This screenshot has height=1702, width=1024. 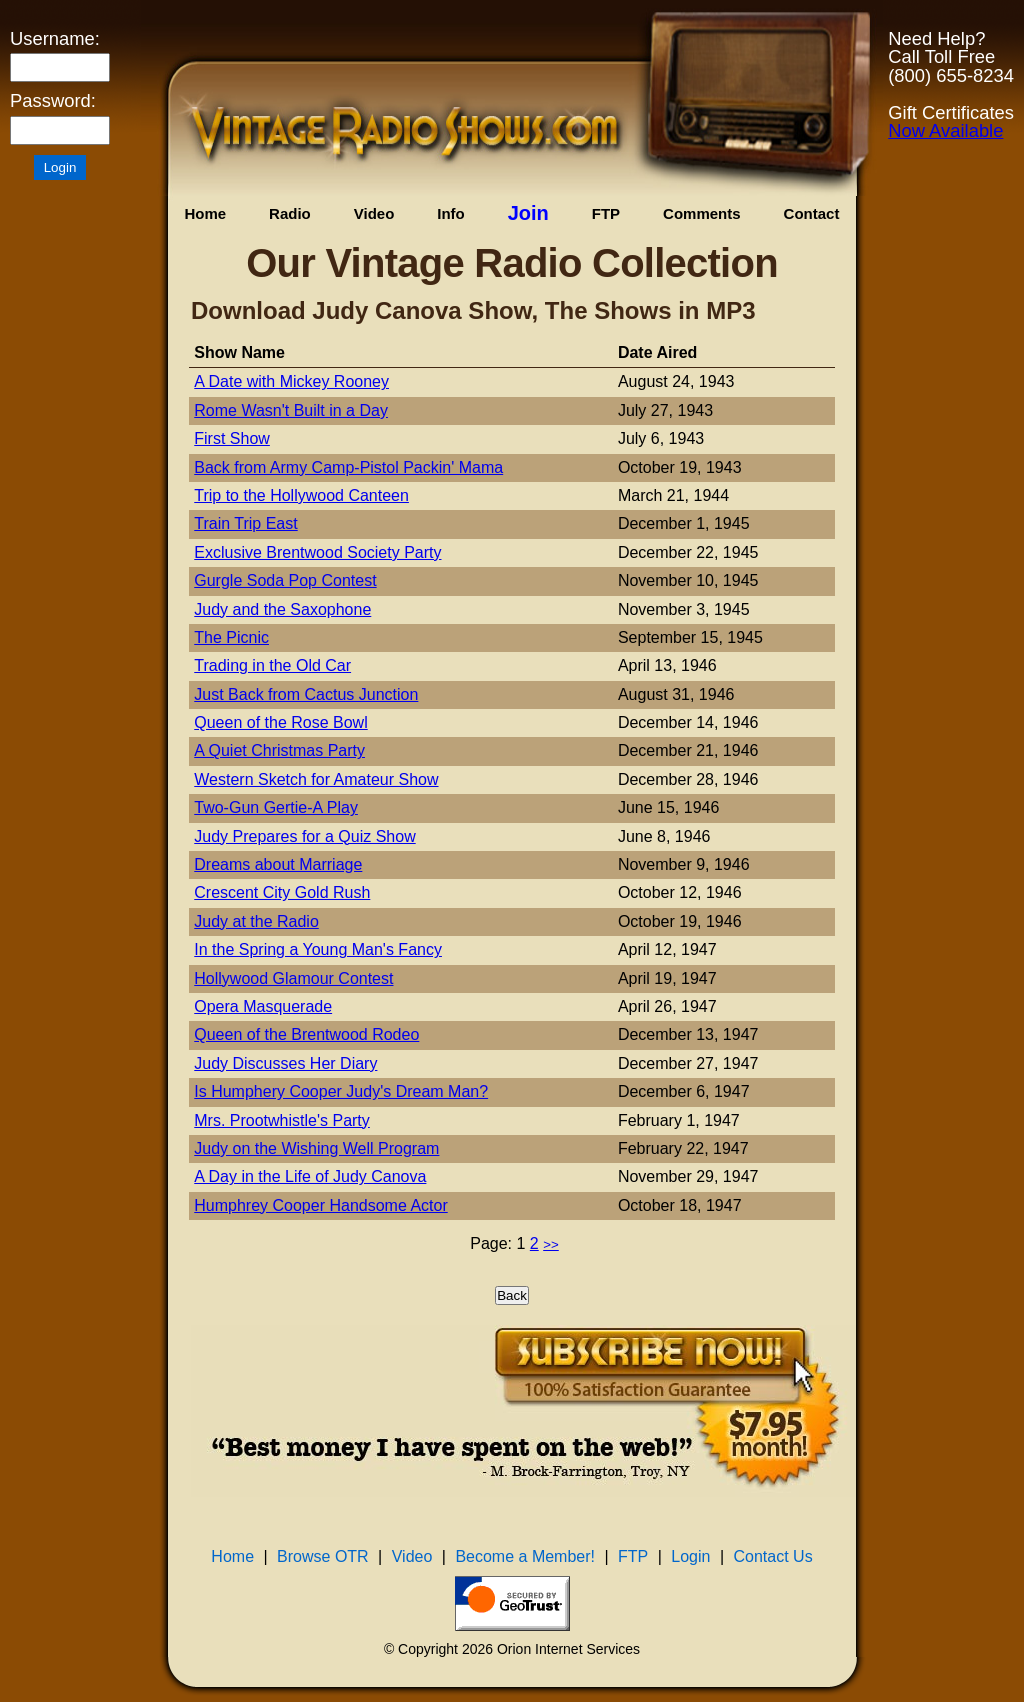 What do you see at coordinates (318, 949) in the screenshot?
I see `In the Spring a Young Man's Fancy` at bounding box center [318, 949].